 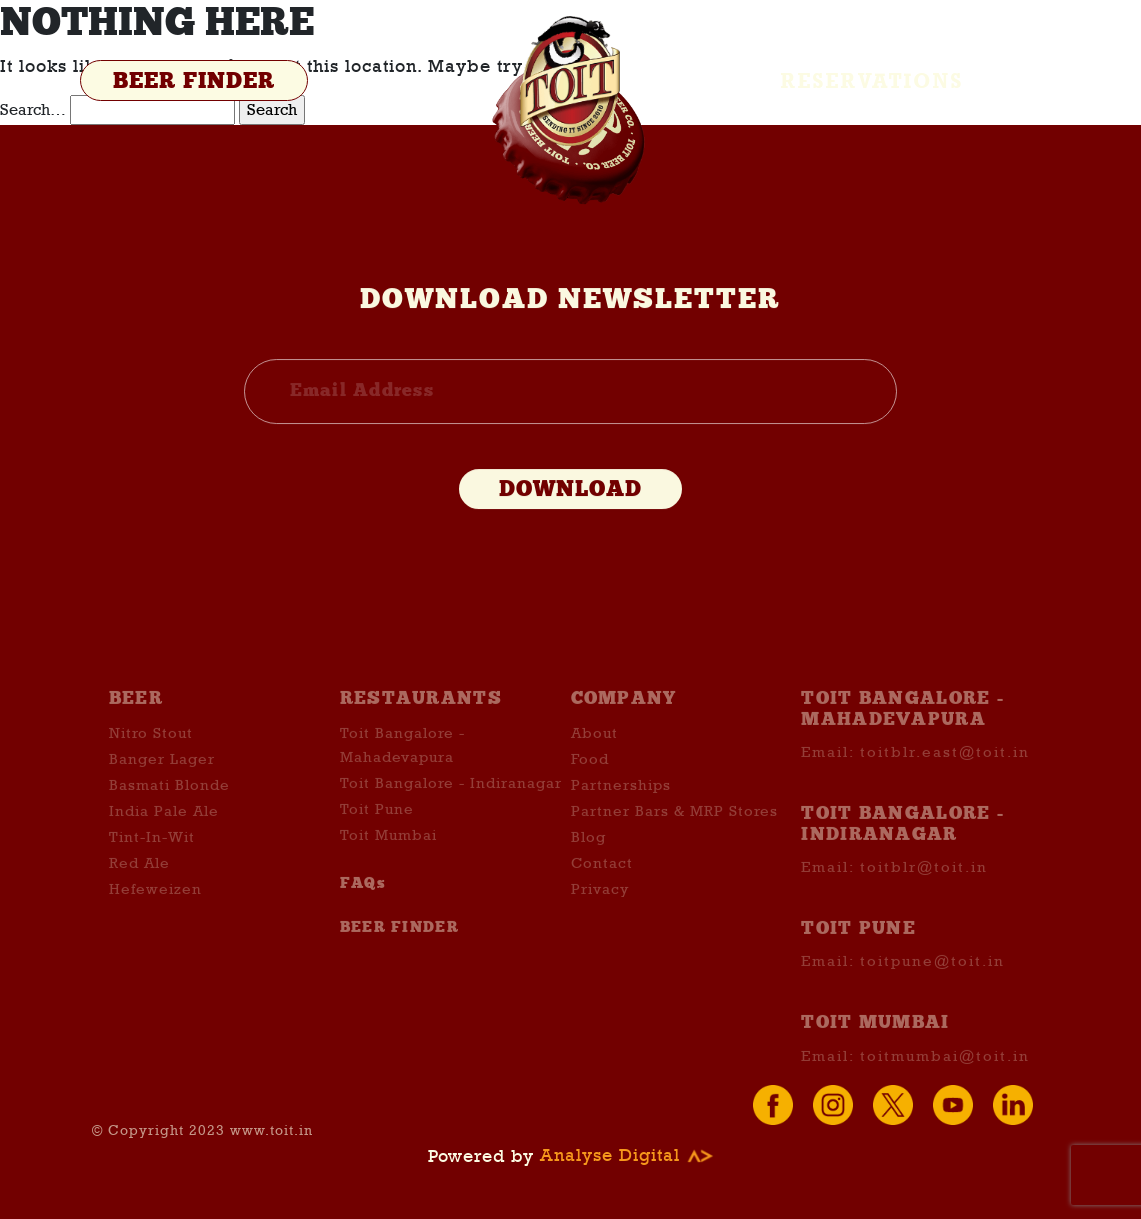 I want to click on Basmati Blonde, so click(x=169, y=814).